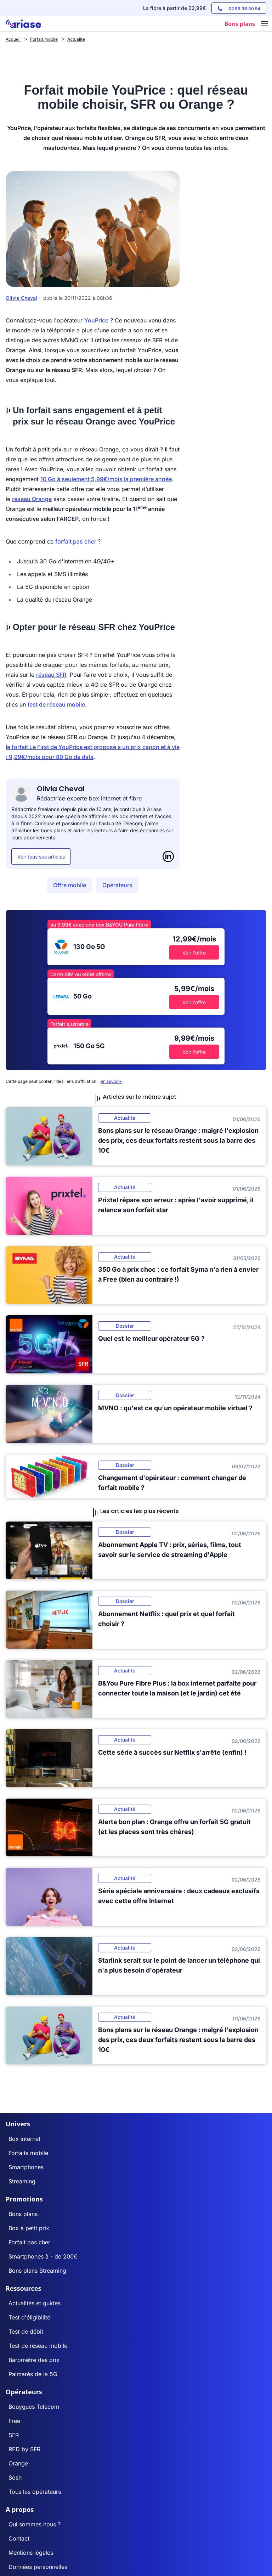 Image resolution: width=272 pixels, height=2576 pixels. Describe the element at coordinates (29, 2317) in the screenshot. I see `Test d'éligibilité` at that location.